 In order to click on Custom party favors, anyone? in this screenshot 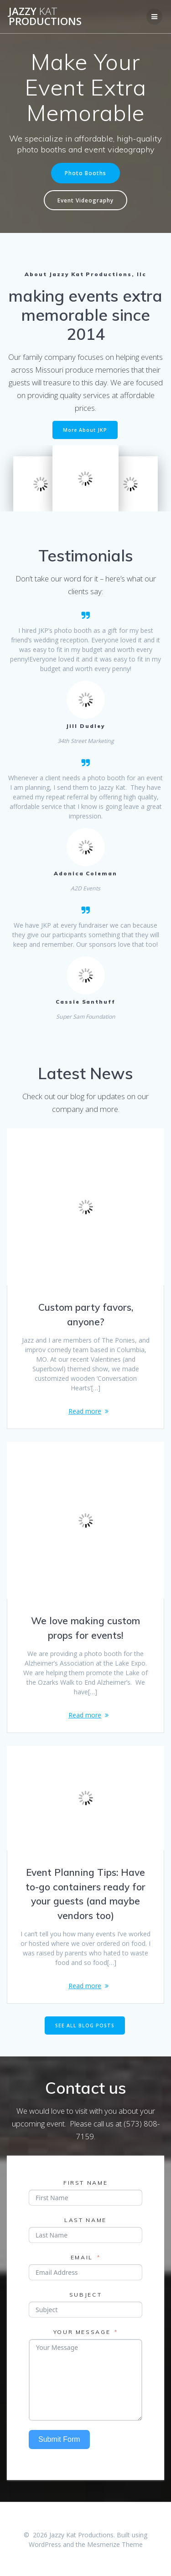, I will do `click(85, 1314)`.